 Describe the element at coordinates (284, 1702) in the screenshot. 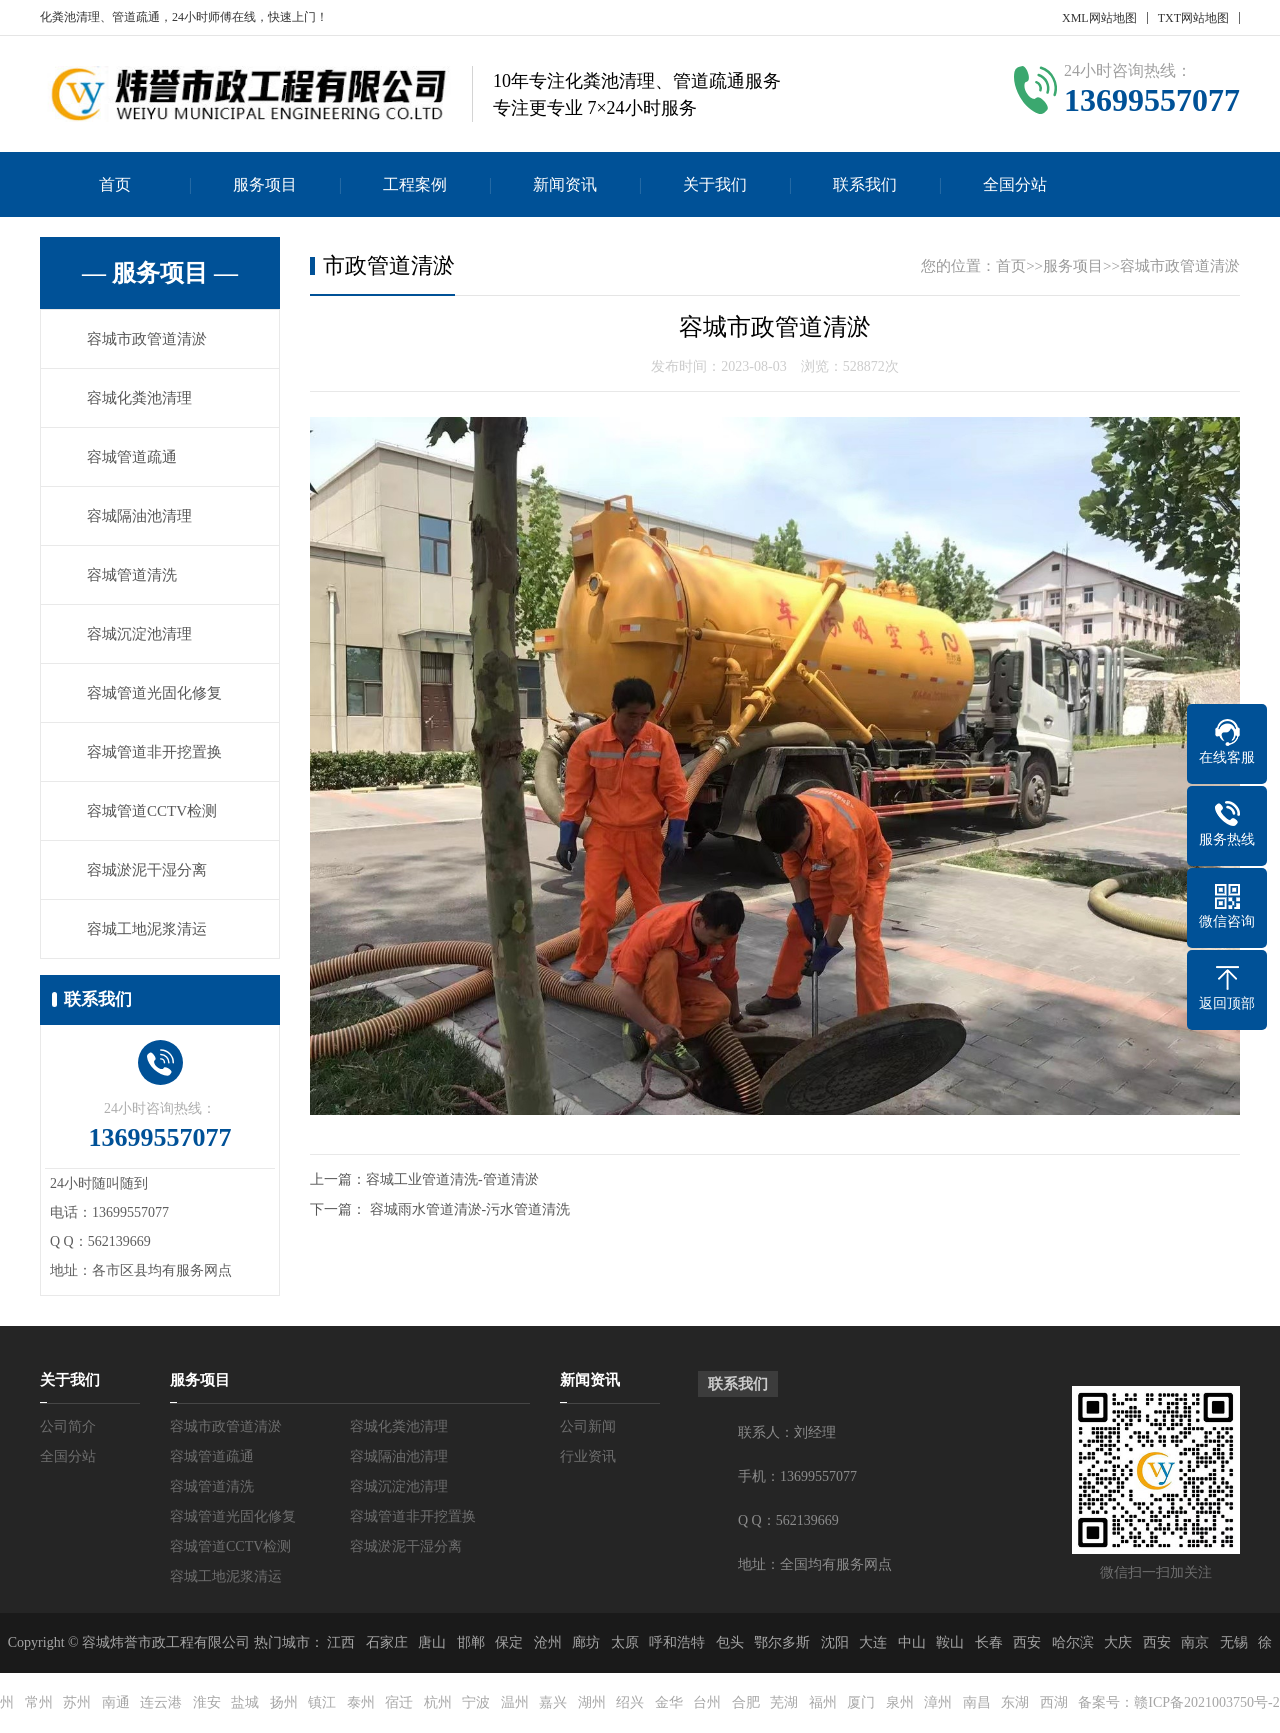

I see `扬州` at that location.